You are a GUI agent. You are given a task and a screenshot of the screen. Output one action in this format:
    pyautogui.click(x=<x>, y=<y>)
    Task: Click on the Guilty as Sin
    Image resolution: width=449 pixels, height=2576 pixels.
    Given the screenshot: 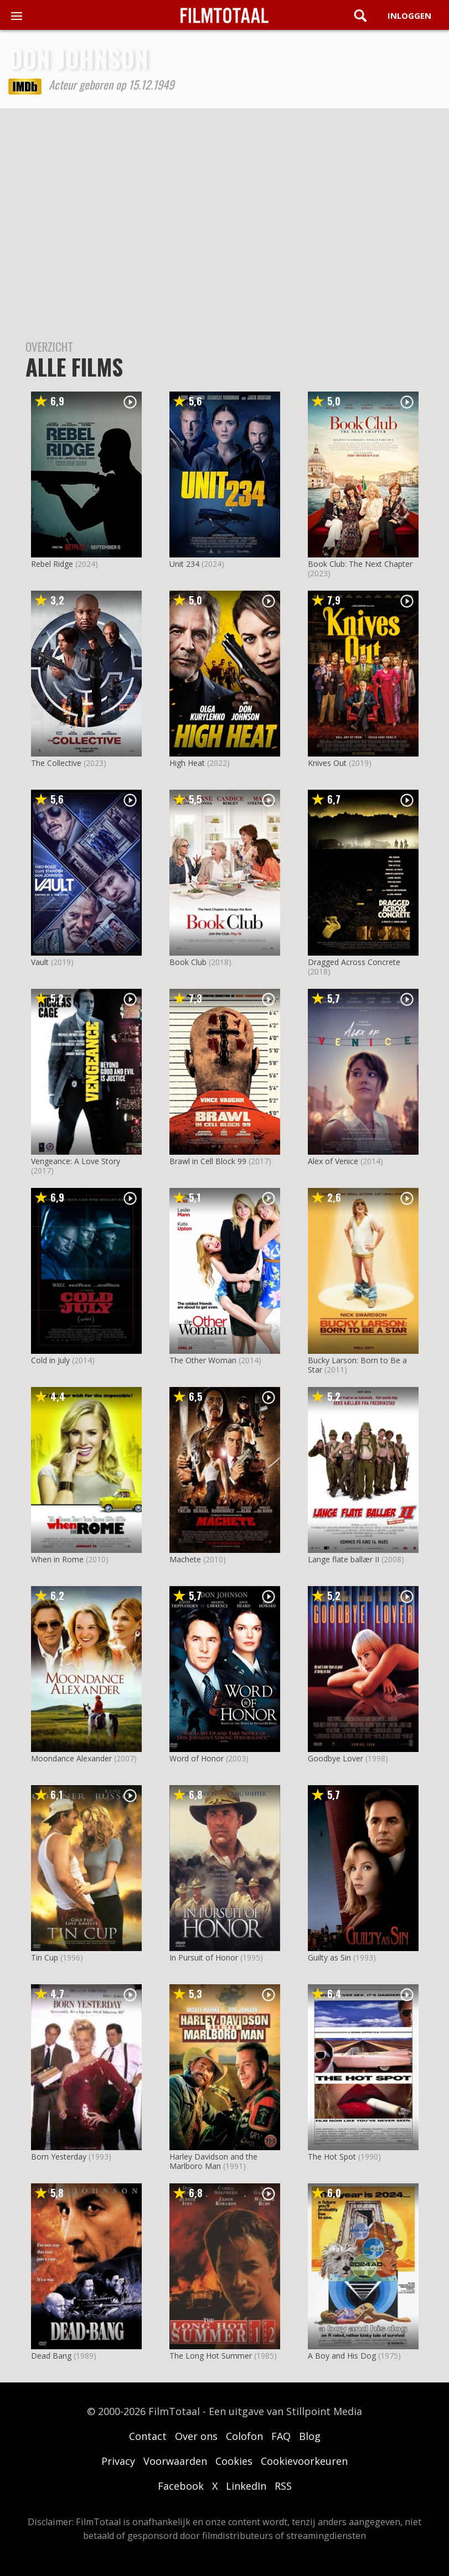 What is the action you would take?
    pyautogui.click(x=329, y=1957)
    